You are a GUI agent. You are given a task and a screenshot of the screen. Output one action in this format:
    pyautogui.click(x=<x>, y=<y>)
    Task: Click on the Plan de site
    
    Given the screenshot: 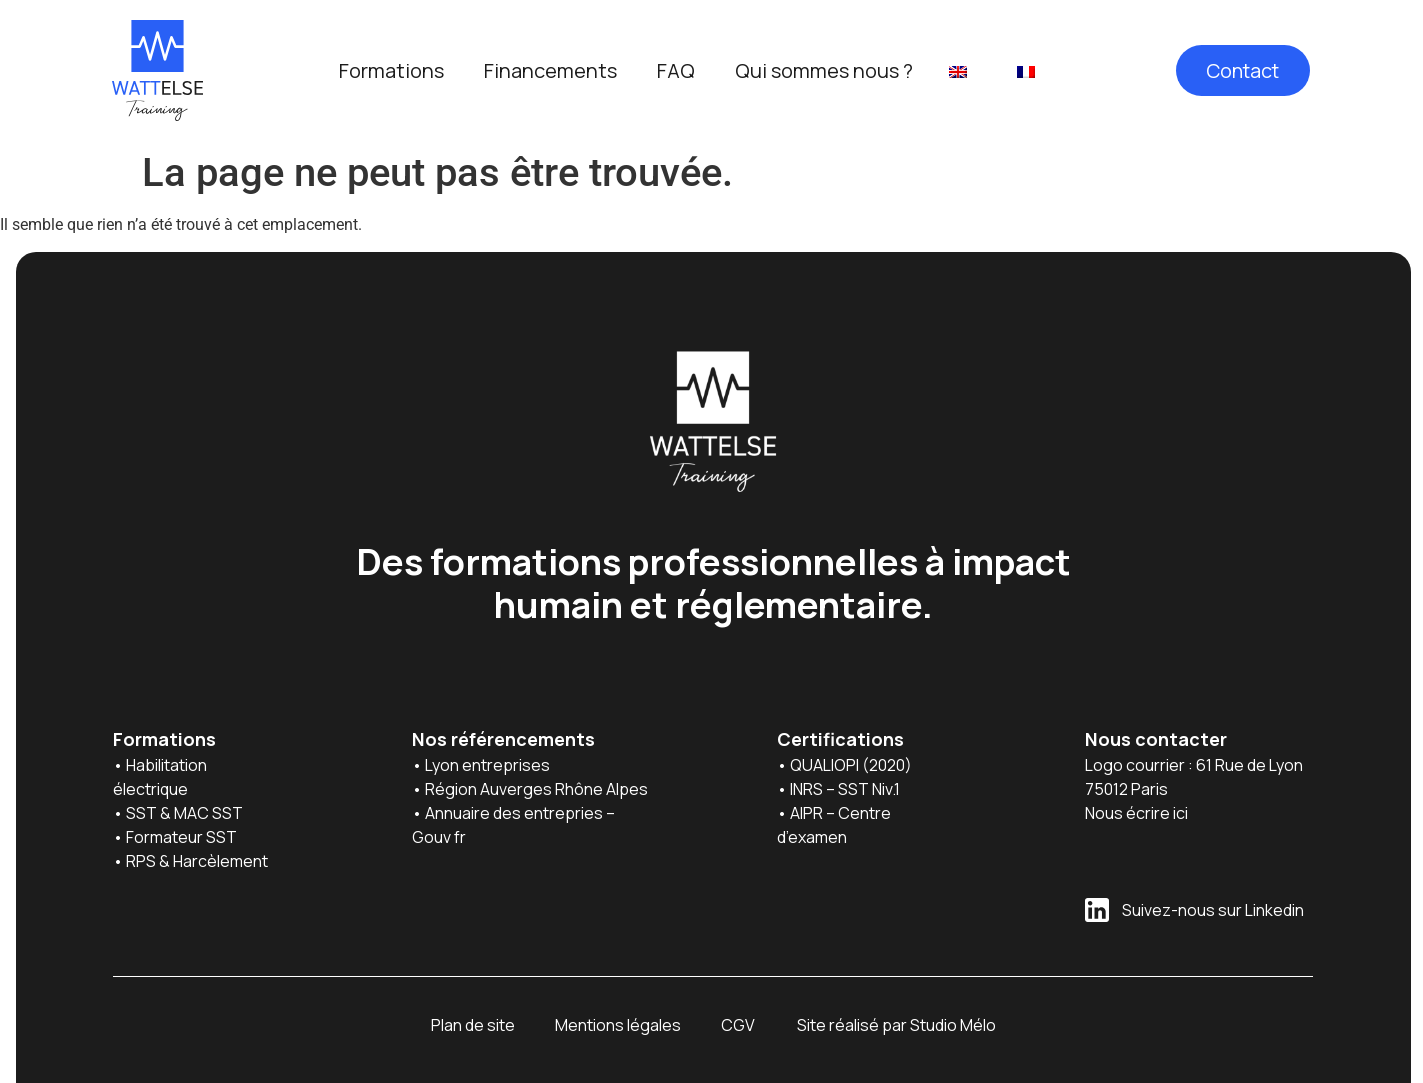 What is the action you would take?
    pyautogui.click(x=473, y=1025)
    